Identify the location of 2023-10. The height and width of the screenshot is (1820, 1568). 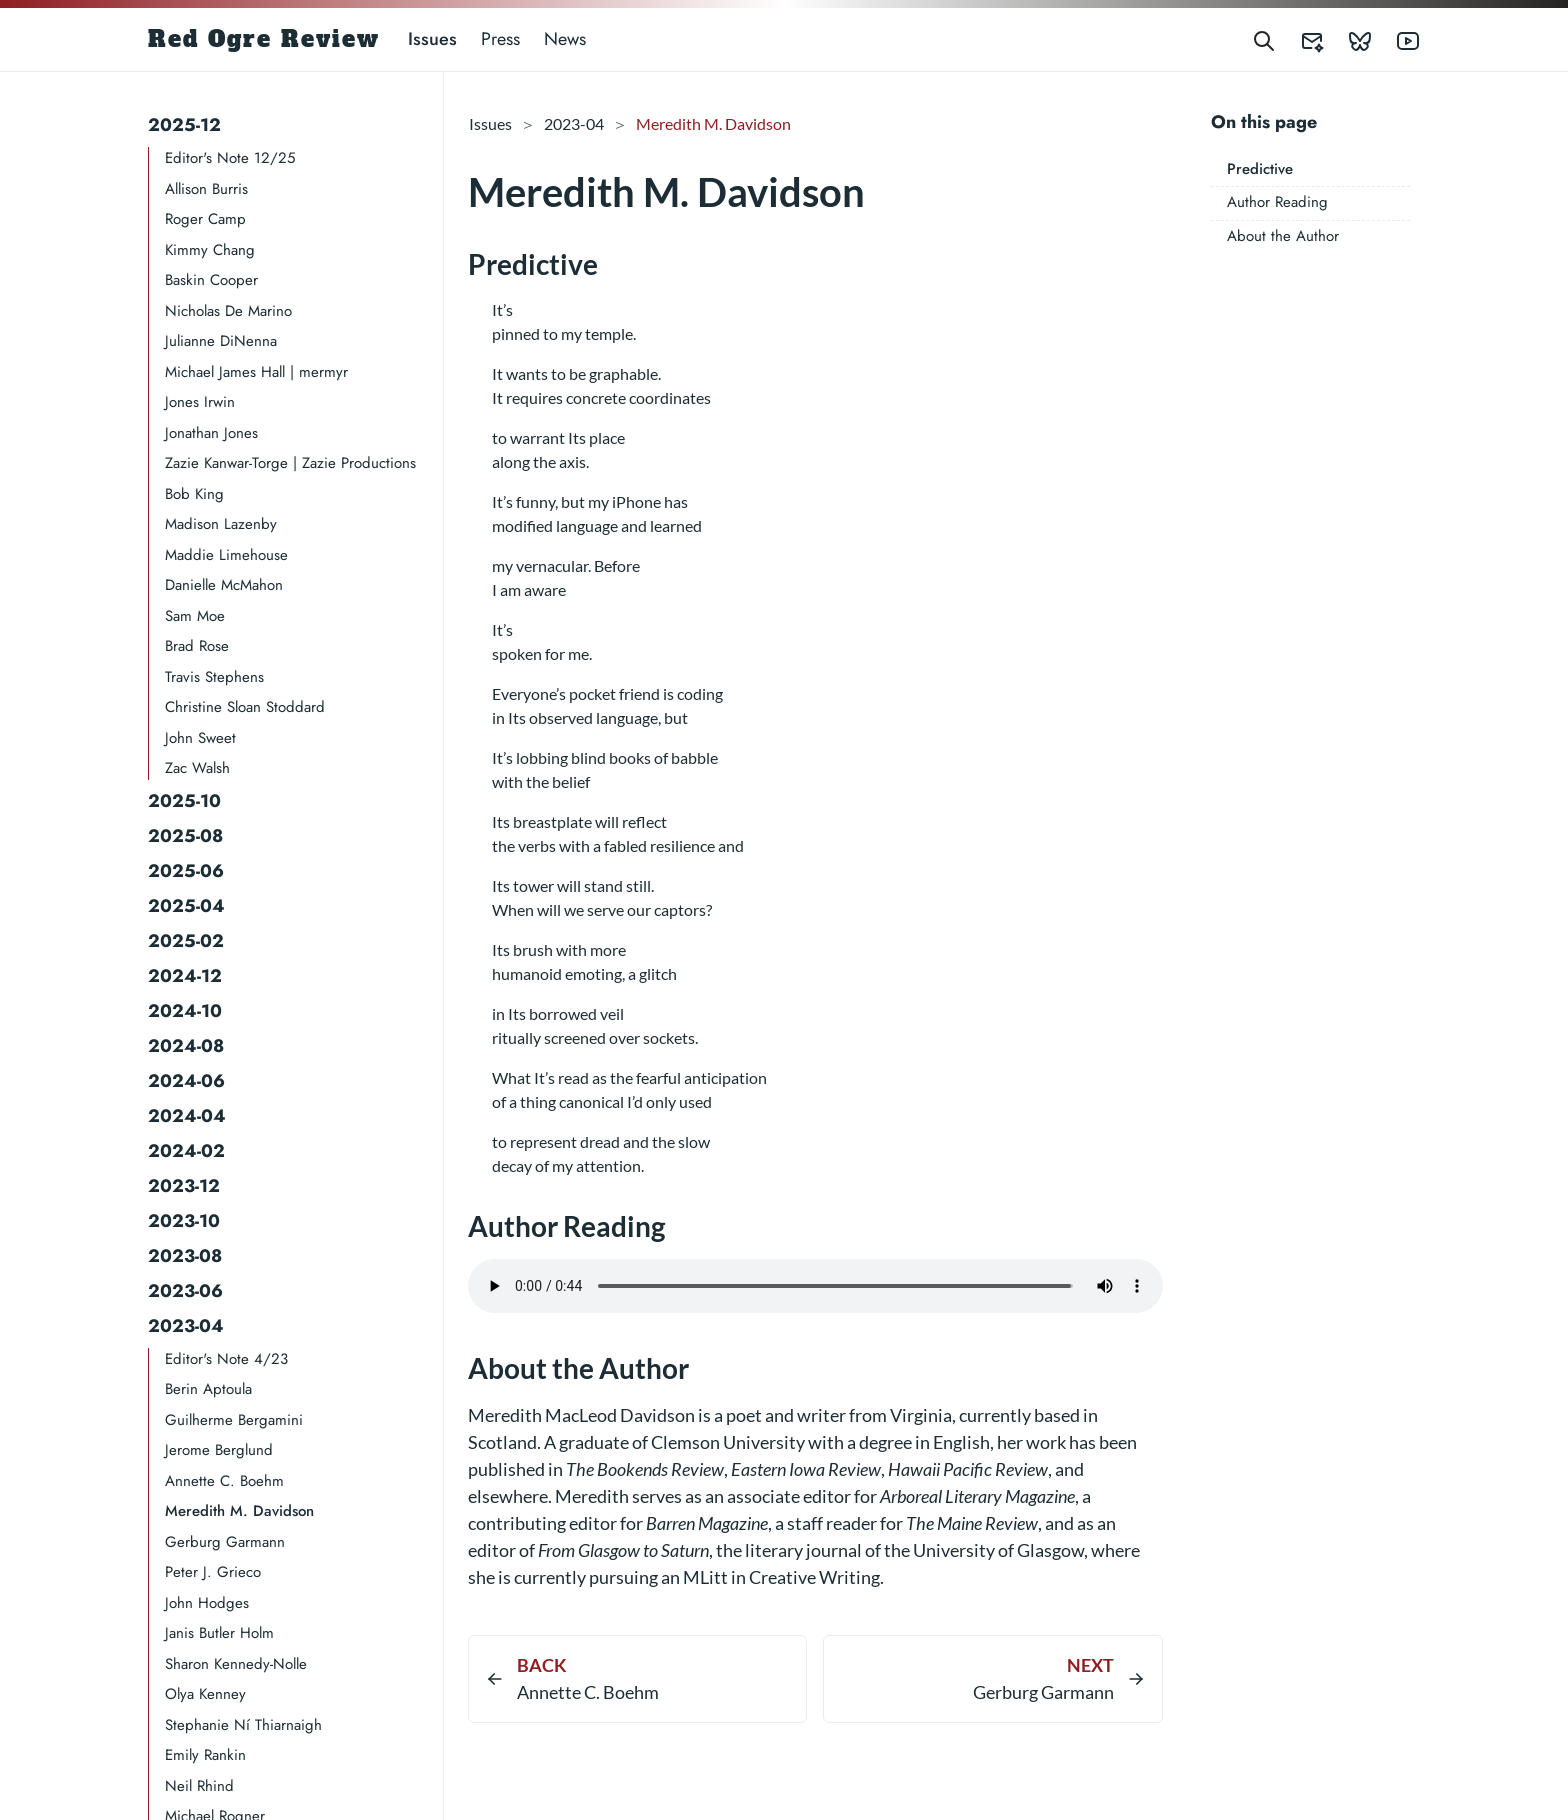
(184, 1221).